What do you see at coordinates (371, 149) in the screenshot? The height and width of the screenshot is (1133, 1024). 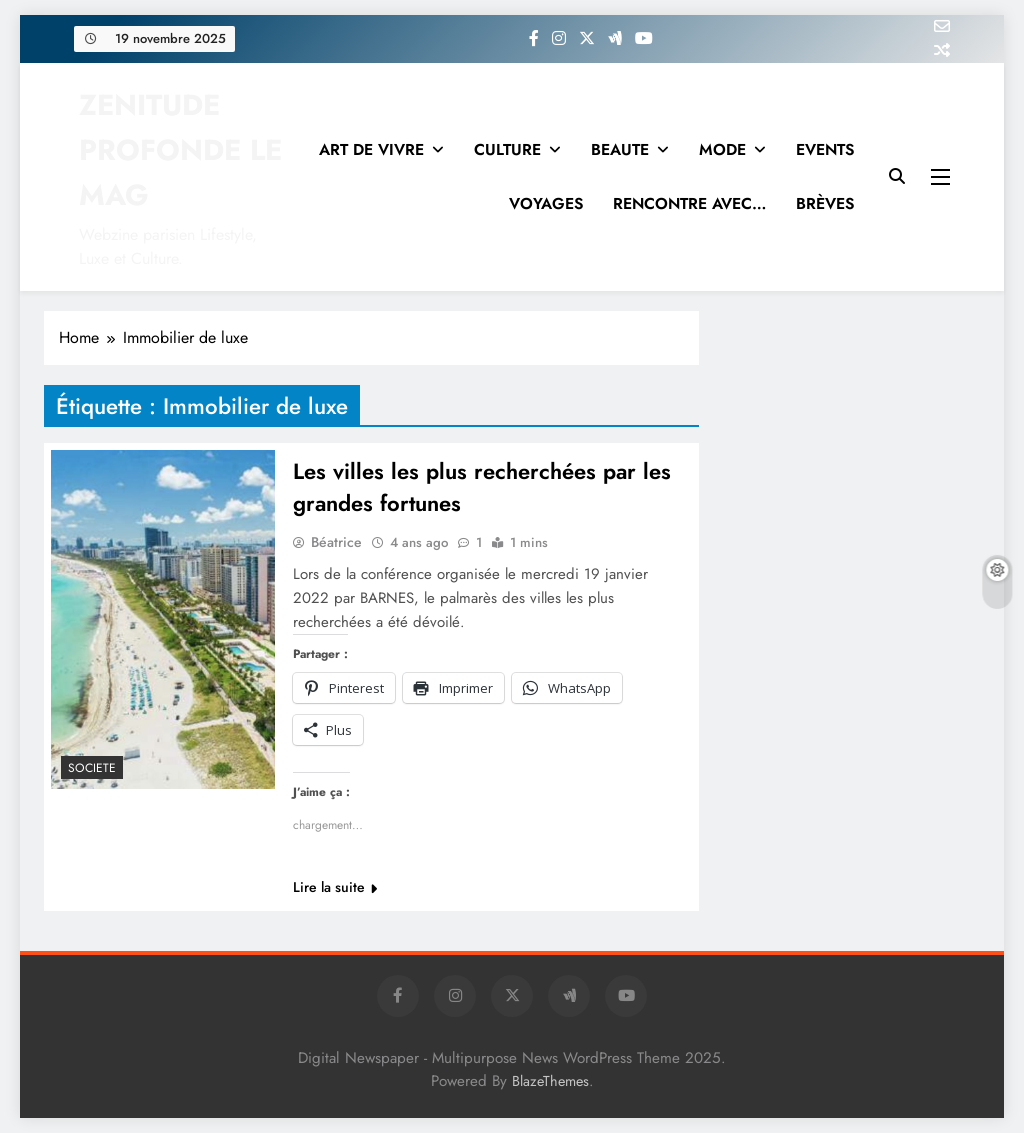 I see `ART DE VIVRE` at bounding box center [371, 149].